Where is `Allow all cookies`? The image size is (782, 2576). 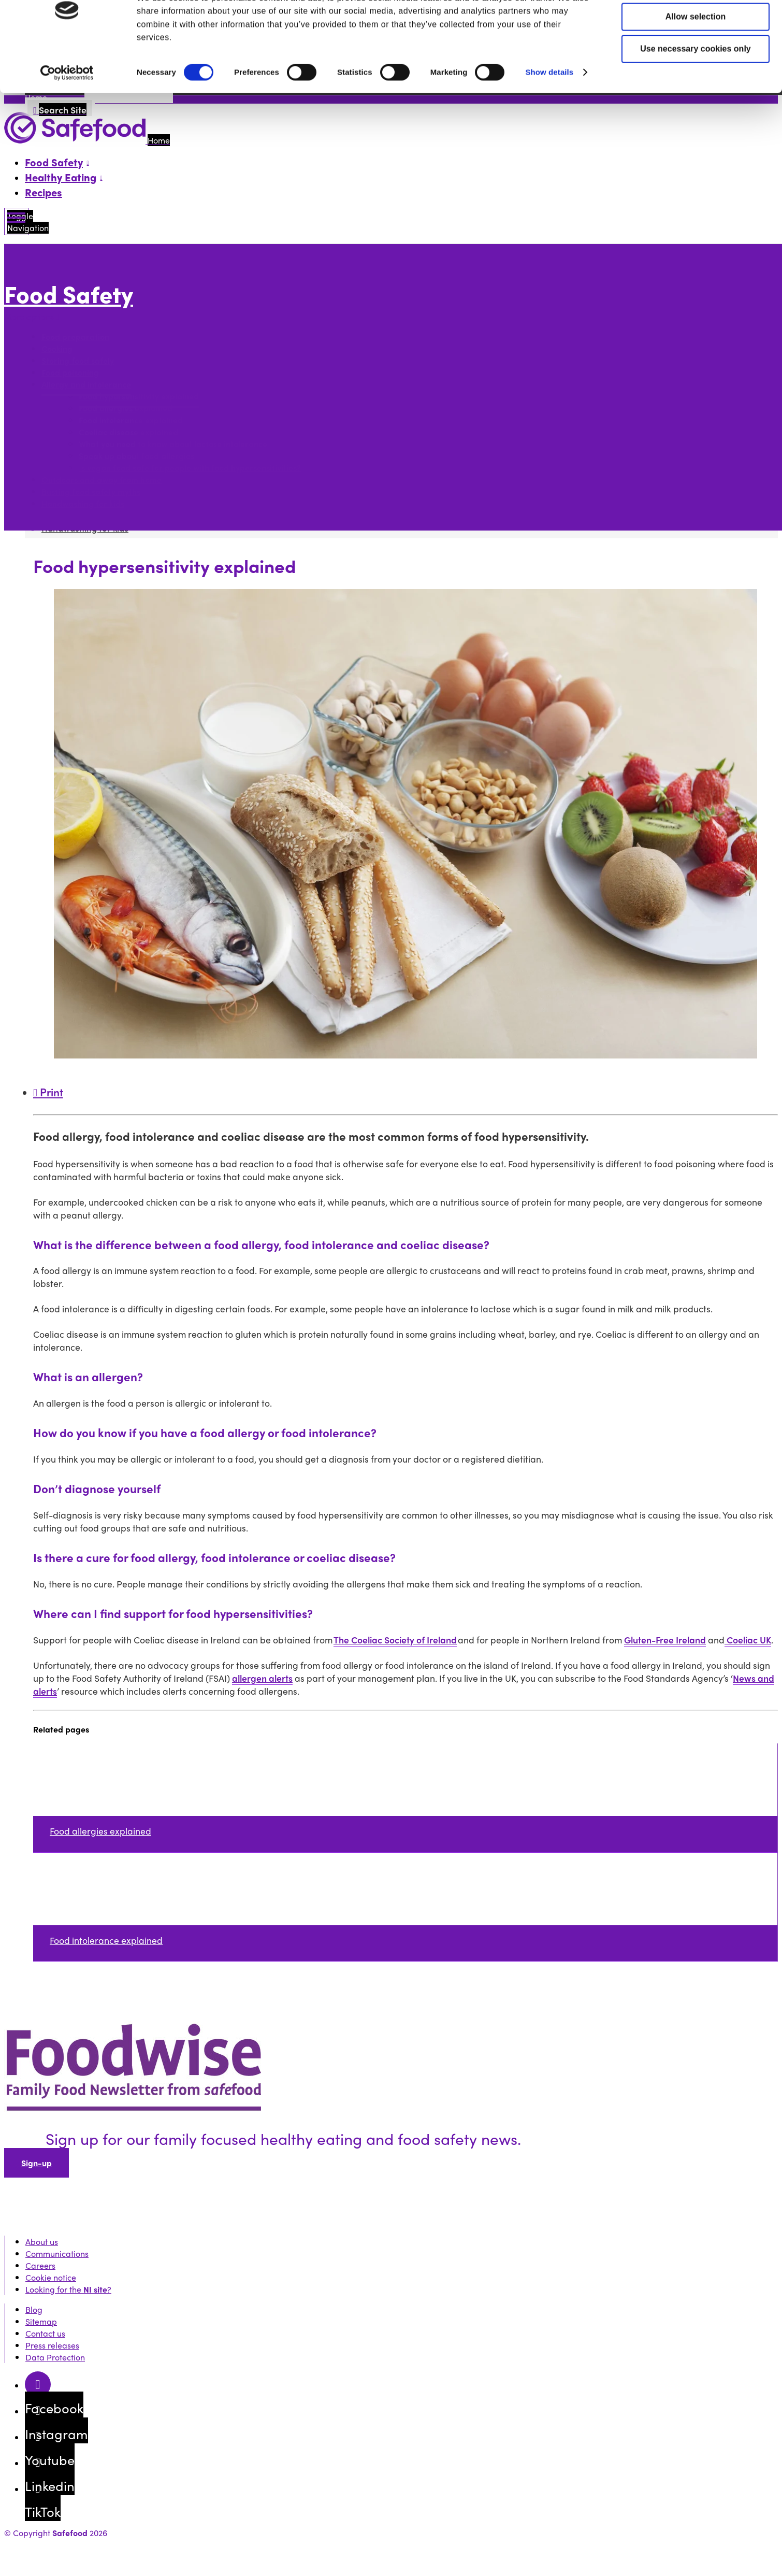
Allow all cookies is located at coordinates (695, 26).